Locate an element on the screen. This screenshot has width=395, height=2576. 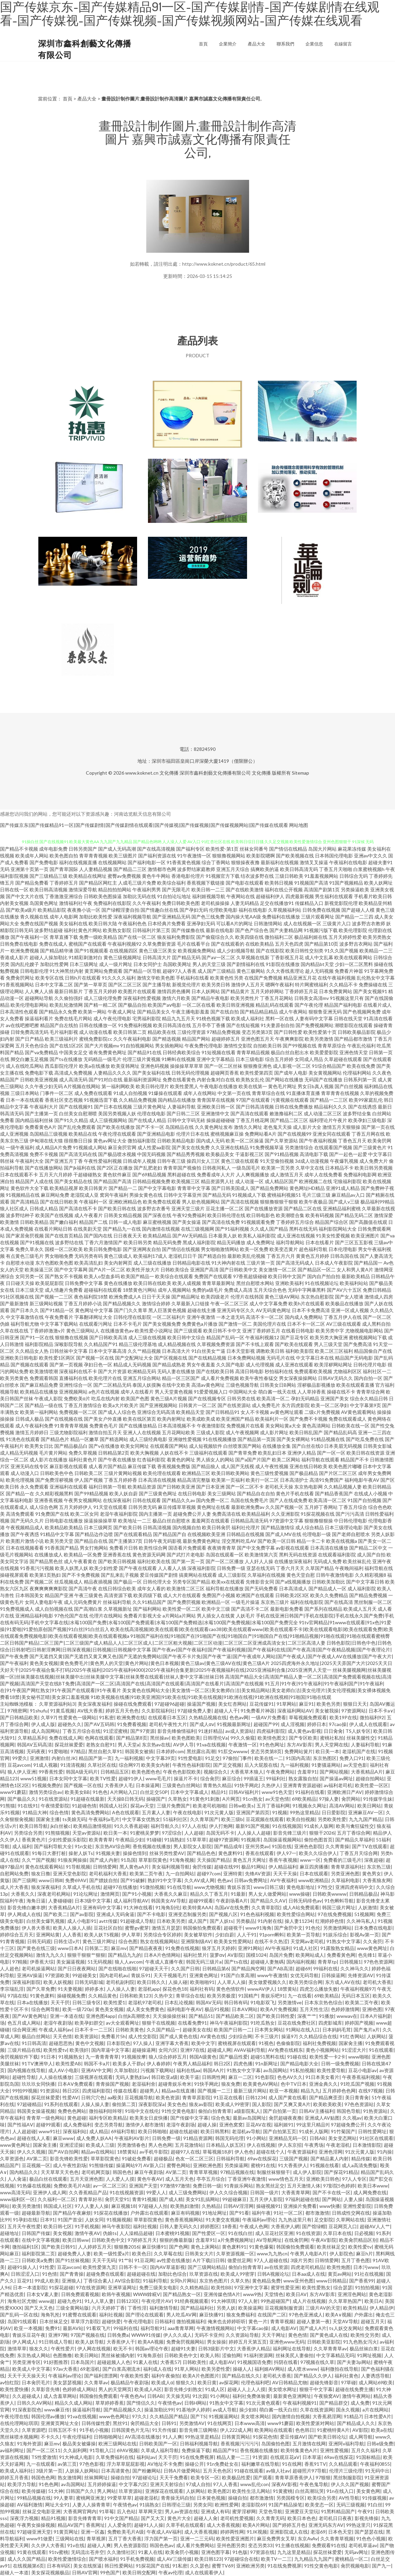
狠狠撸2016 is located at coordinates (126, 2247).